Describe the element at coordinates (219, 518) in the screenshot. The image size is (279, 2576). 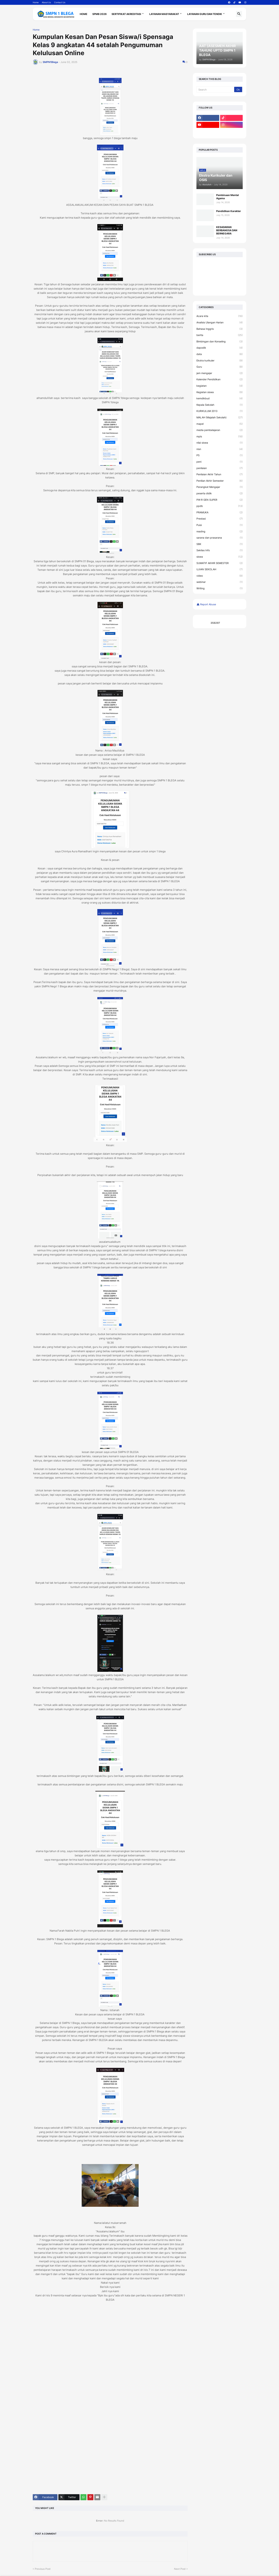
I see `Prestasi` at that location.